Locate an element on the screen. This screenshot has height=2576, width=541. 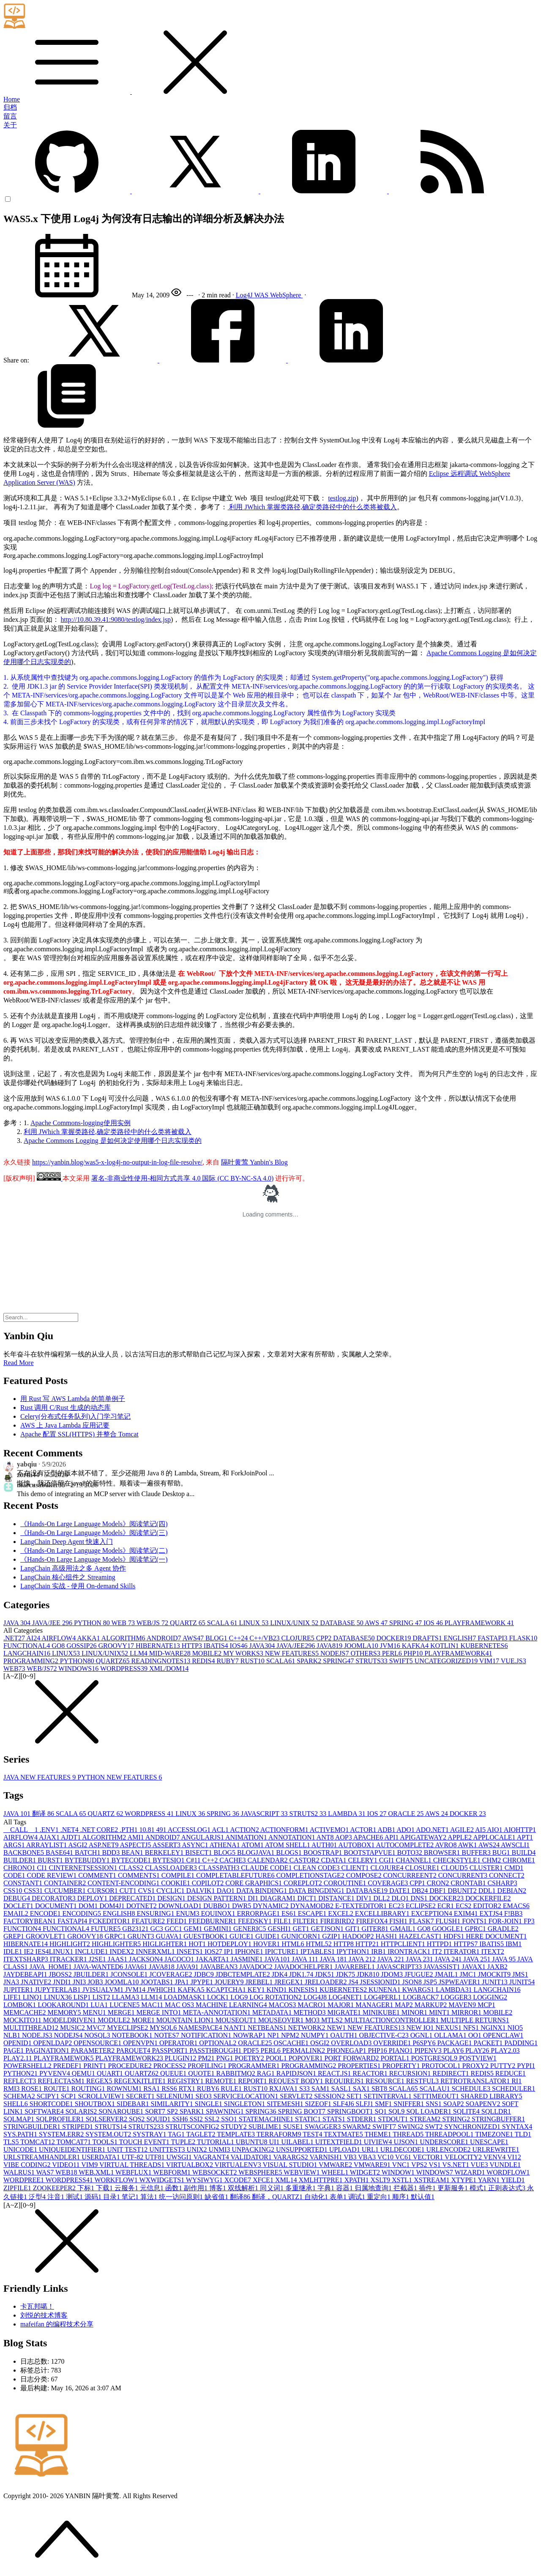
MAC OS is located at coordinates (180, 2004).